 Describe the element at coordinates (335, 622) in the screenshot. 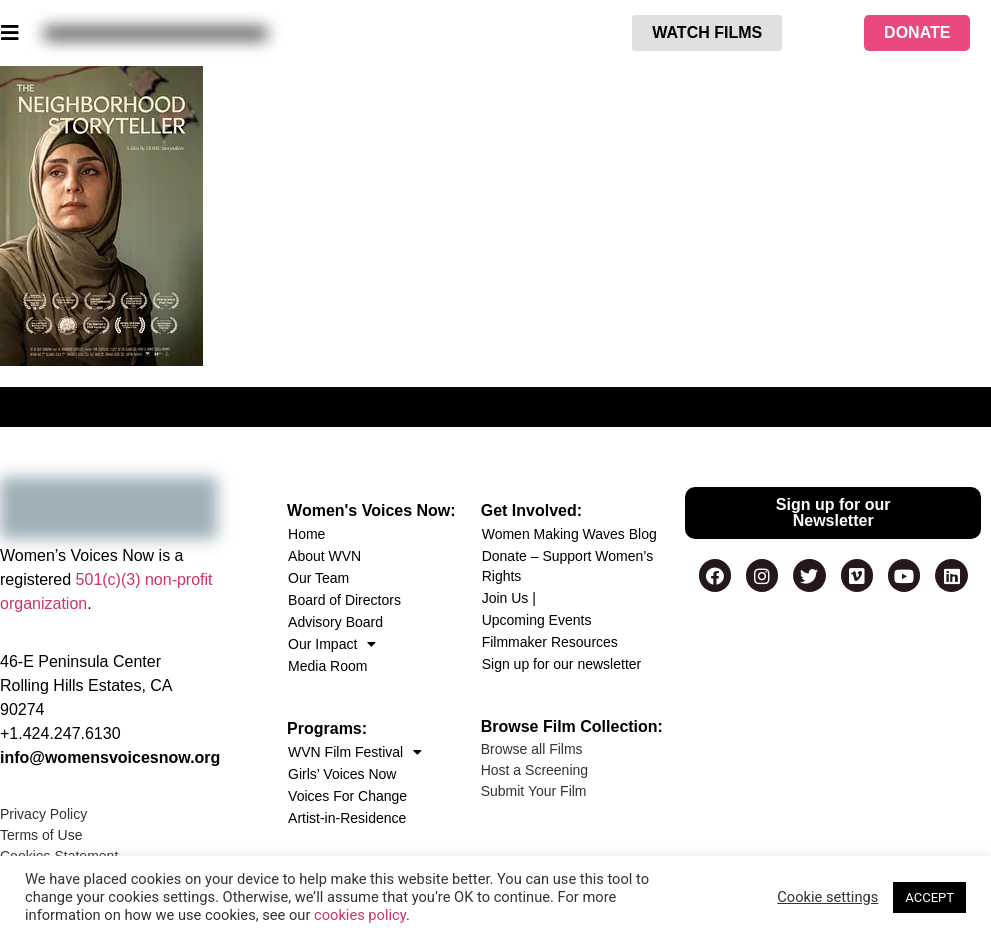

I see `Advisory Board` at that location.